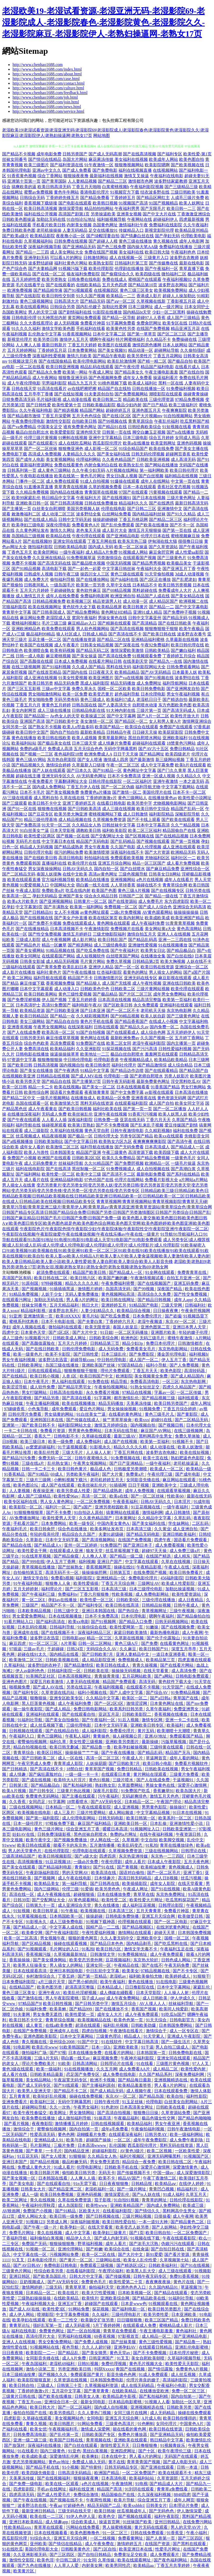 The image size is (214, 2576). Describe the element at coordinates (127, 1709) in the screenshot. I see `欧美系列日韩另类` at that location.